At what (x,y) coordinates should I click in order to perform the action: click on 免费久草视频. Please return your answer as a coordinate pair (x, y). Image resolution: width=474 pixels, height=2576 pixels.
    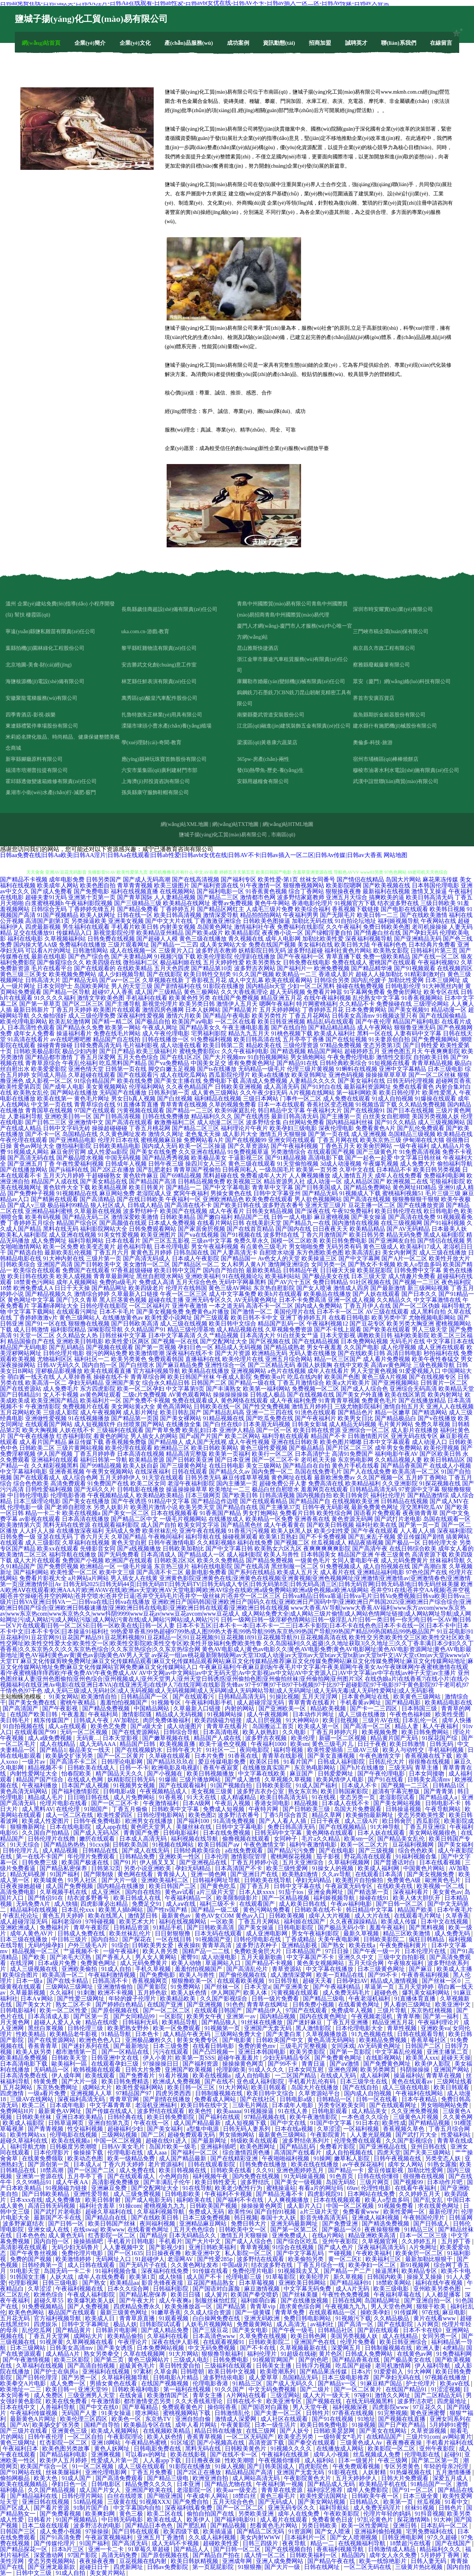
    Looking at the image, I should click on (432, 1424).